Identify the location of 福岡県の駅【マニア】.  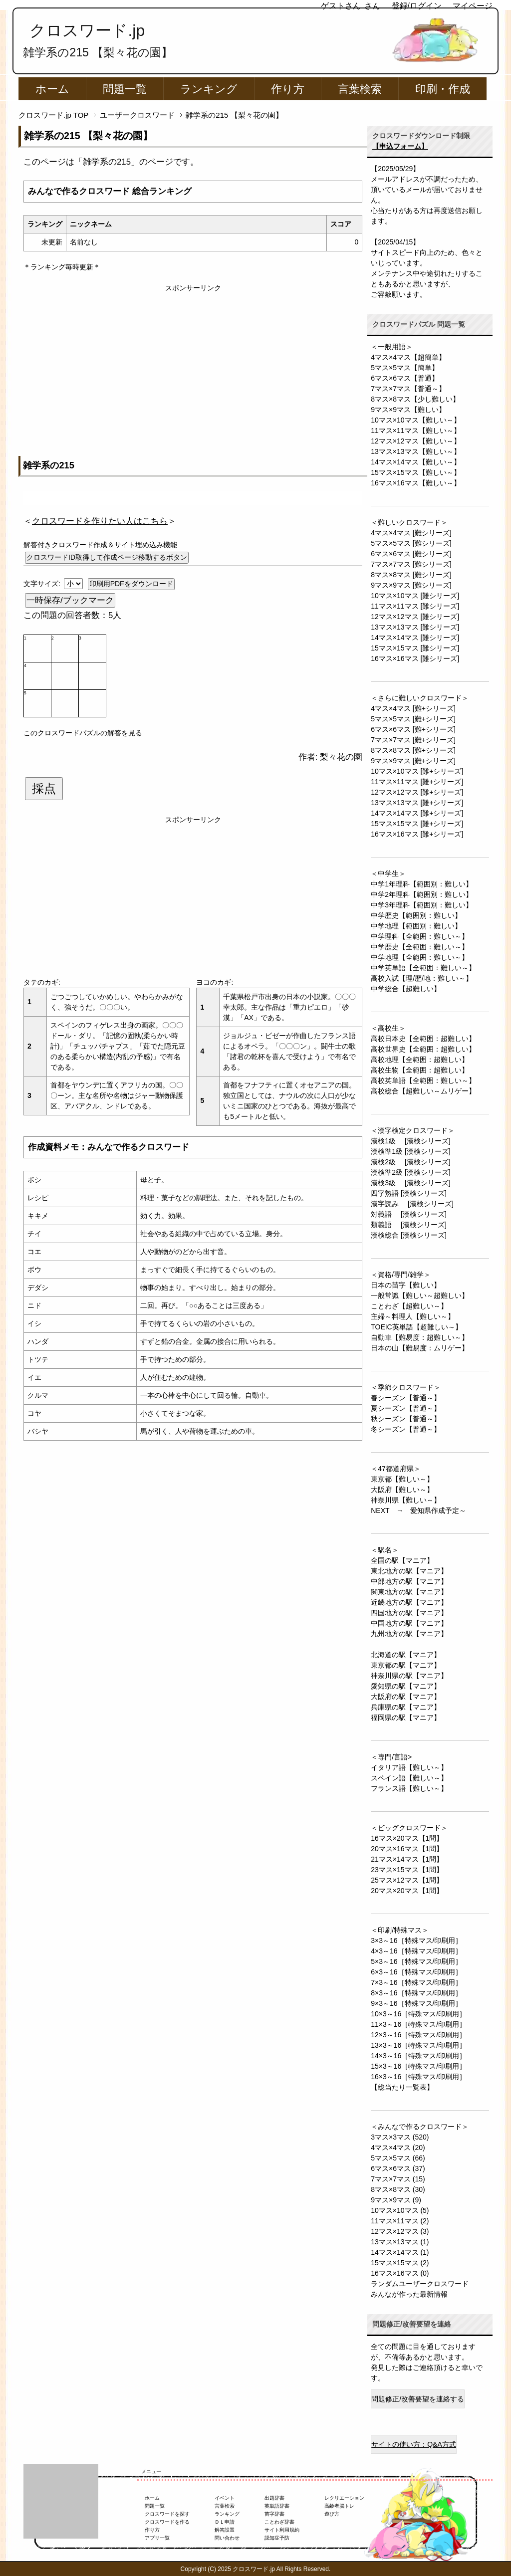
(406, 1717).